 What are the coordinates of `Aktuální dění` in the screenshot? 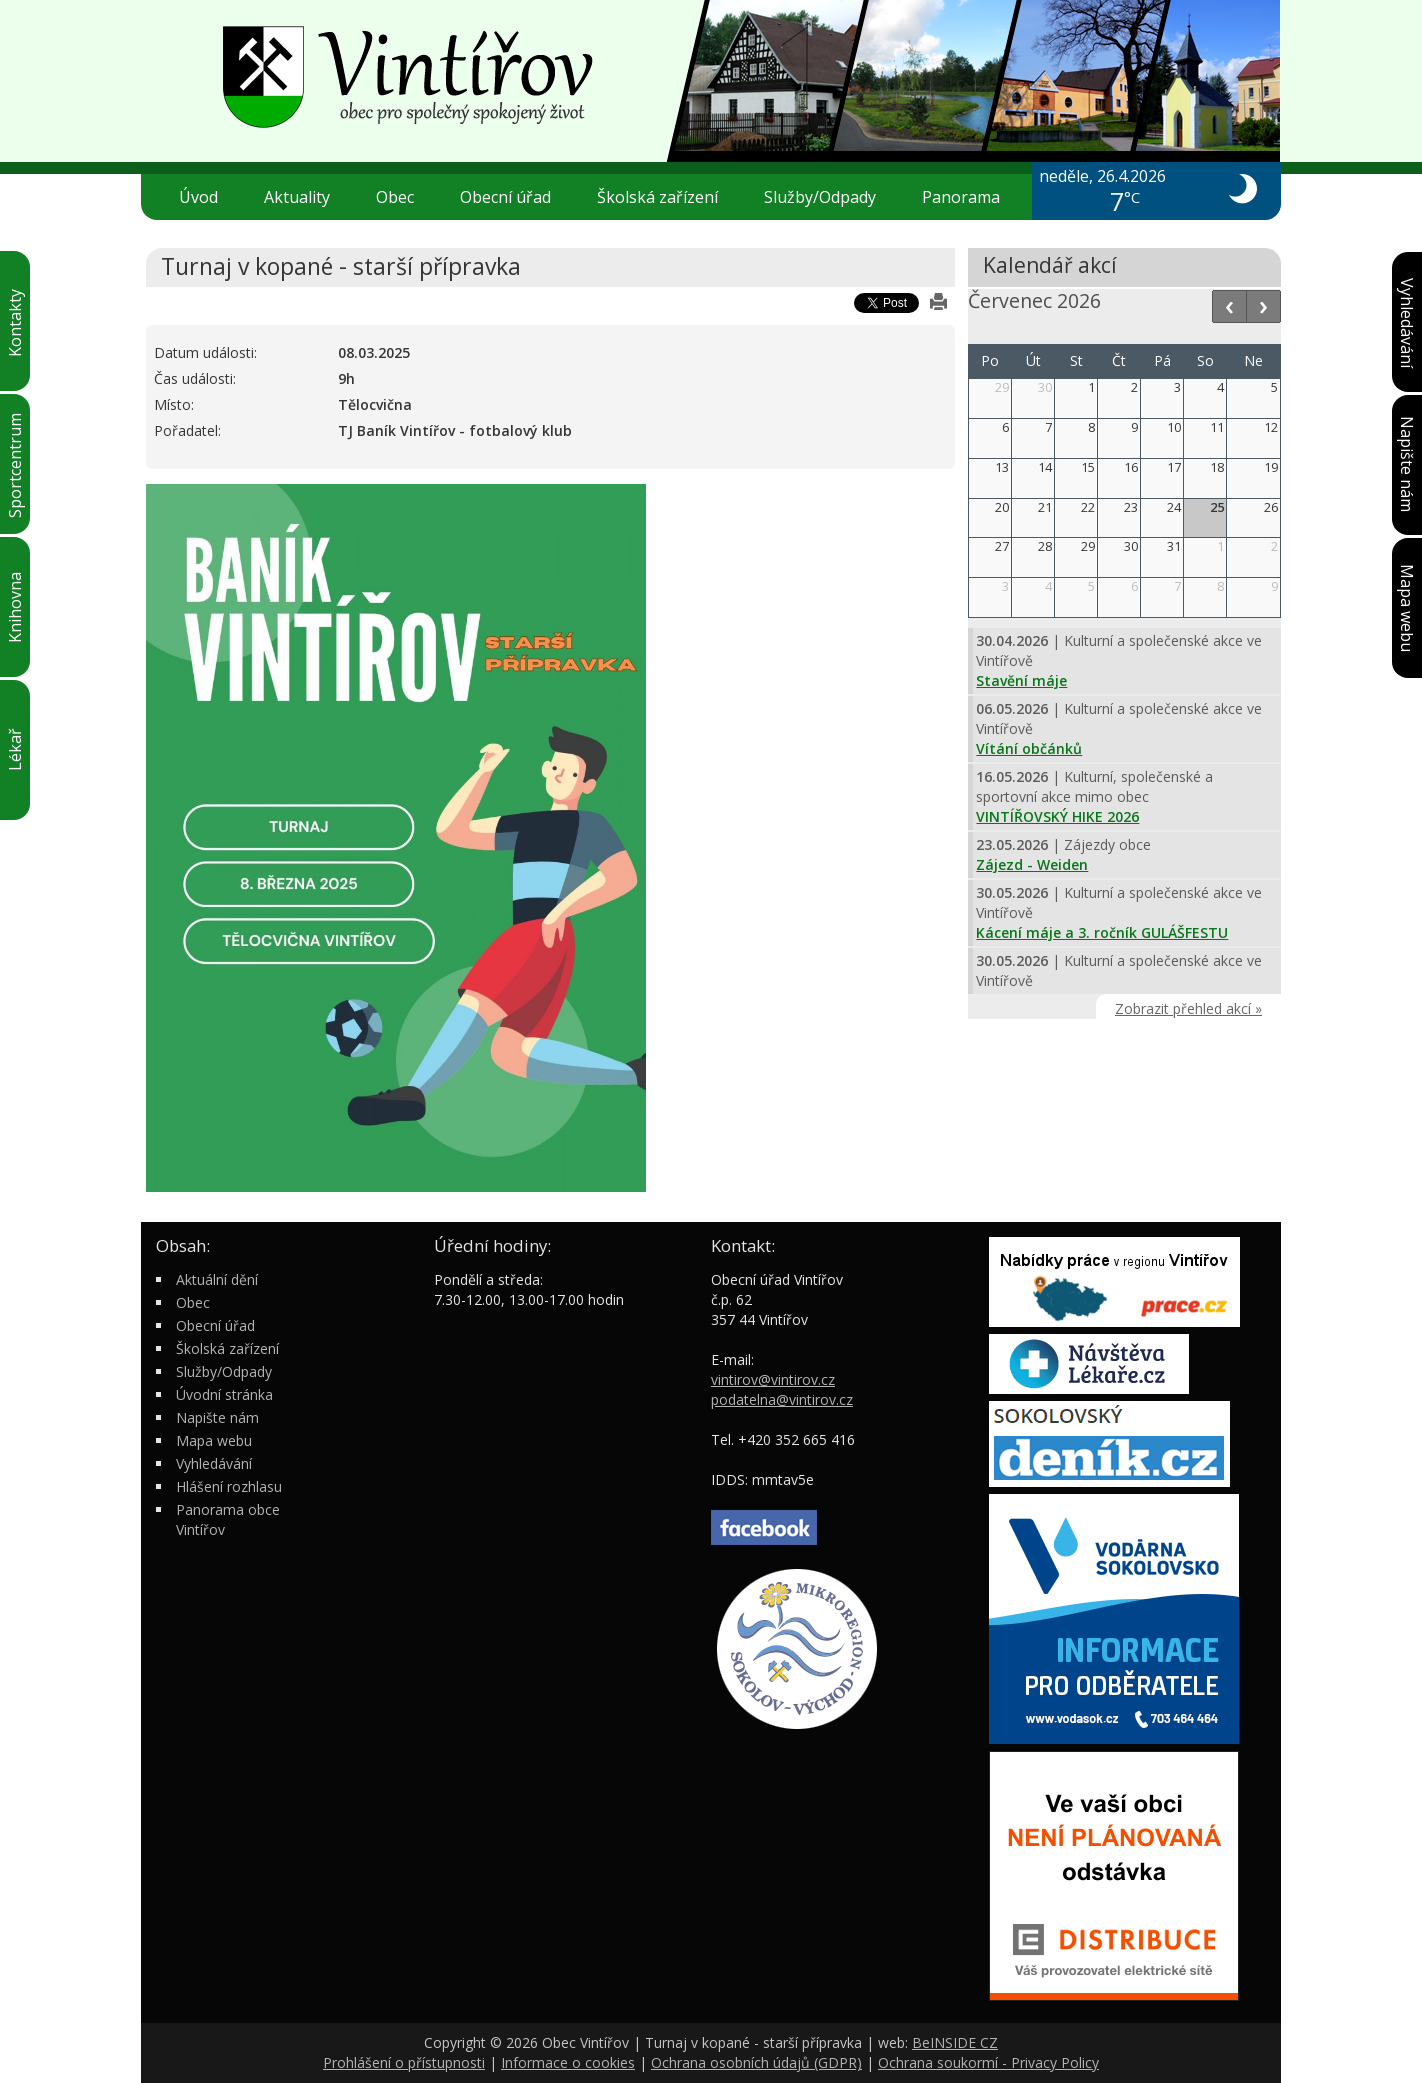 It's located at (217, 1279).